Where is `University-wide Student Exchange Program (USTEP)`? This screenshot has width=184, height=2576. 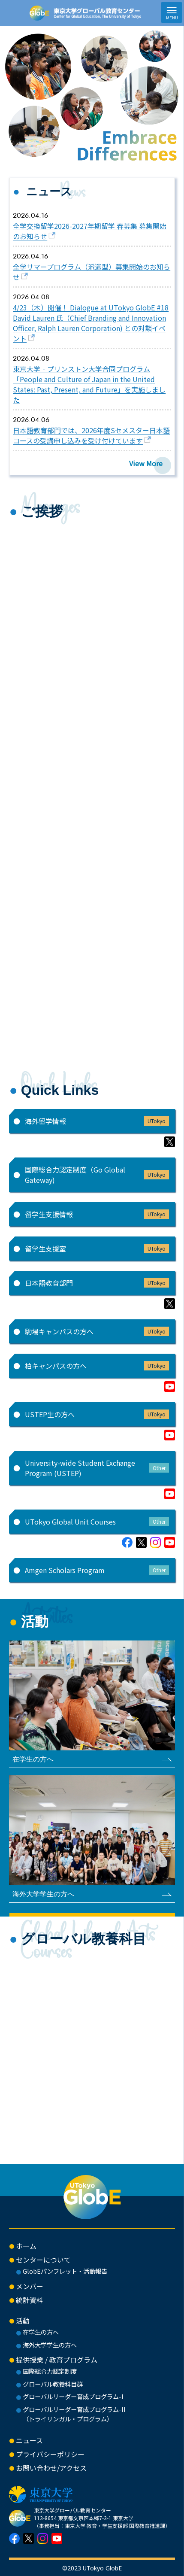 University-wide Student Exchange Program (USTEP) is located at coordinates (97, 1468).